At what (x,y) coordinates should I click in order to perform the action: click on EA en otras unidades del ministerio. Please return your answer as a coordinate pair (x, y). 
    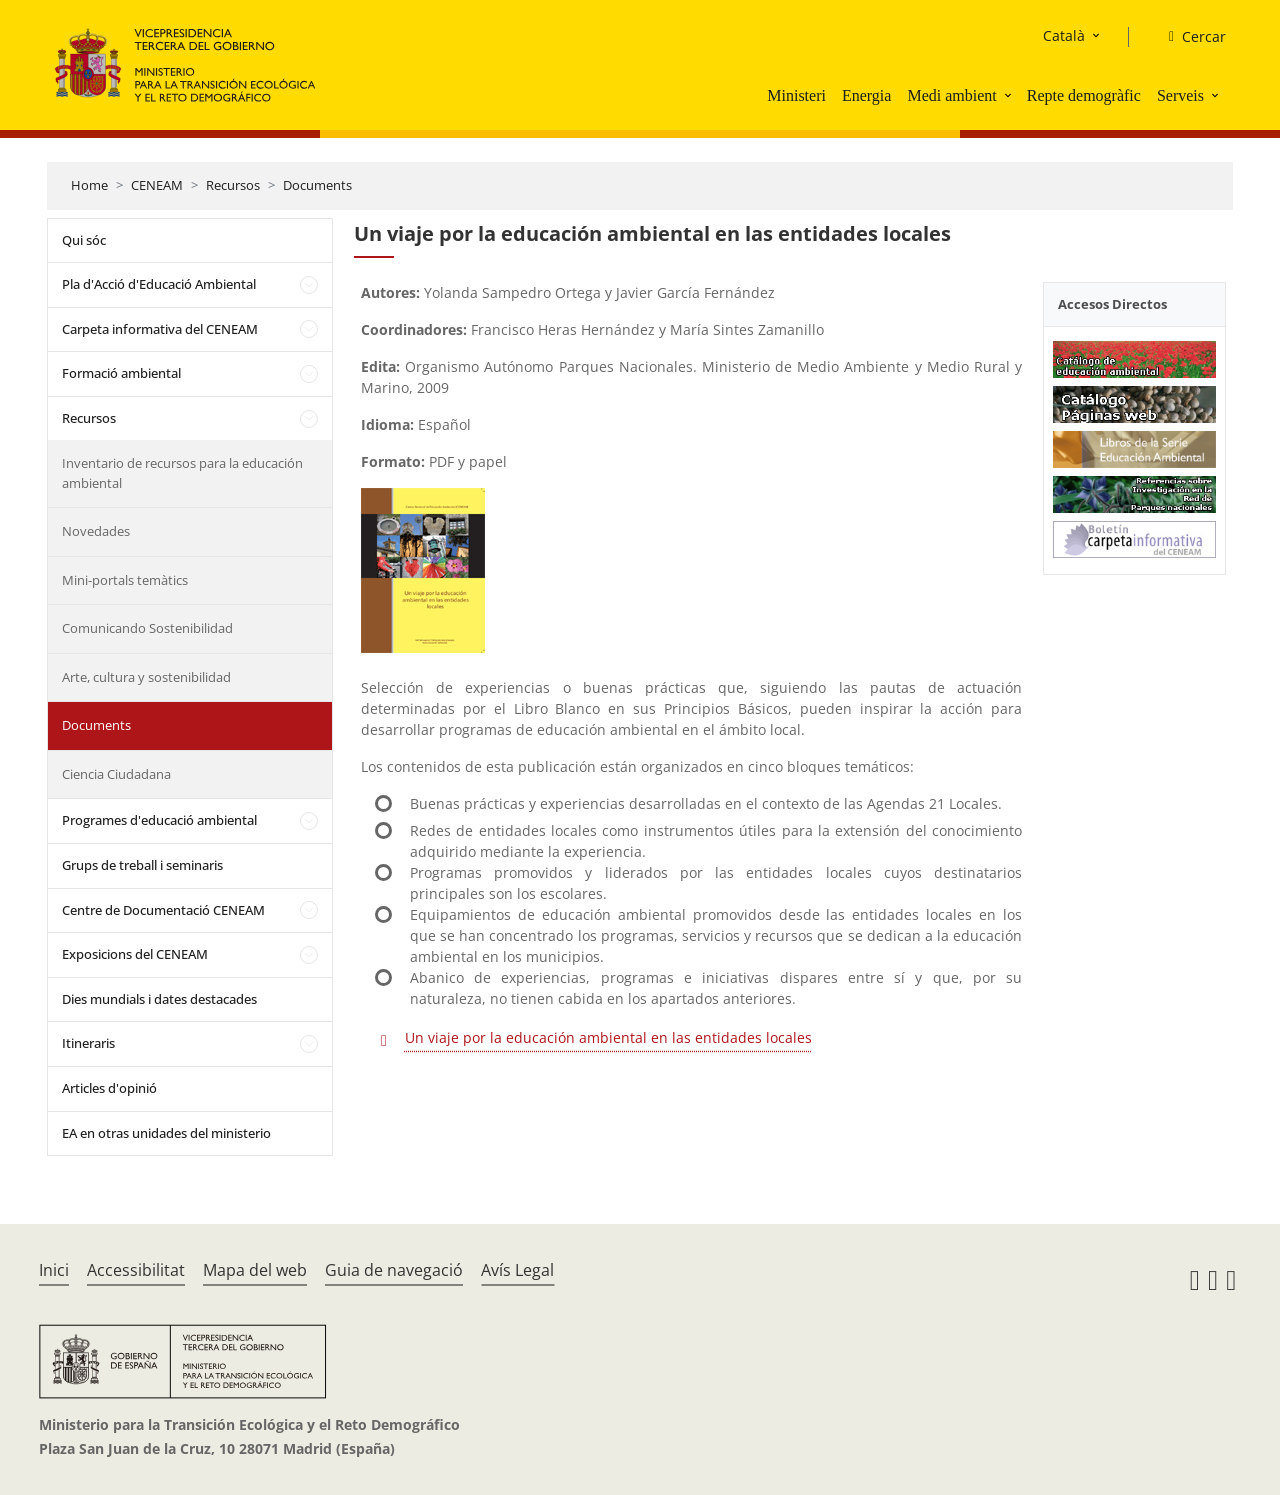
    Looking at the image, I should click on (166, 1133).